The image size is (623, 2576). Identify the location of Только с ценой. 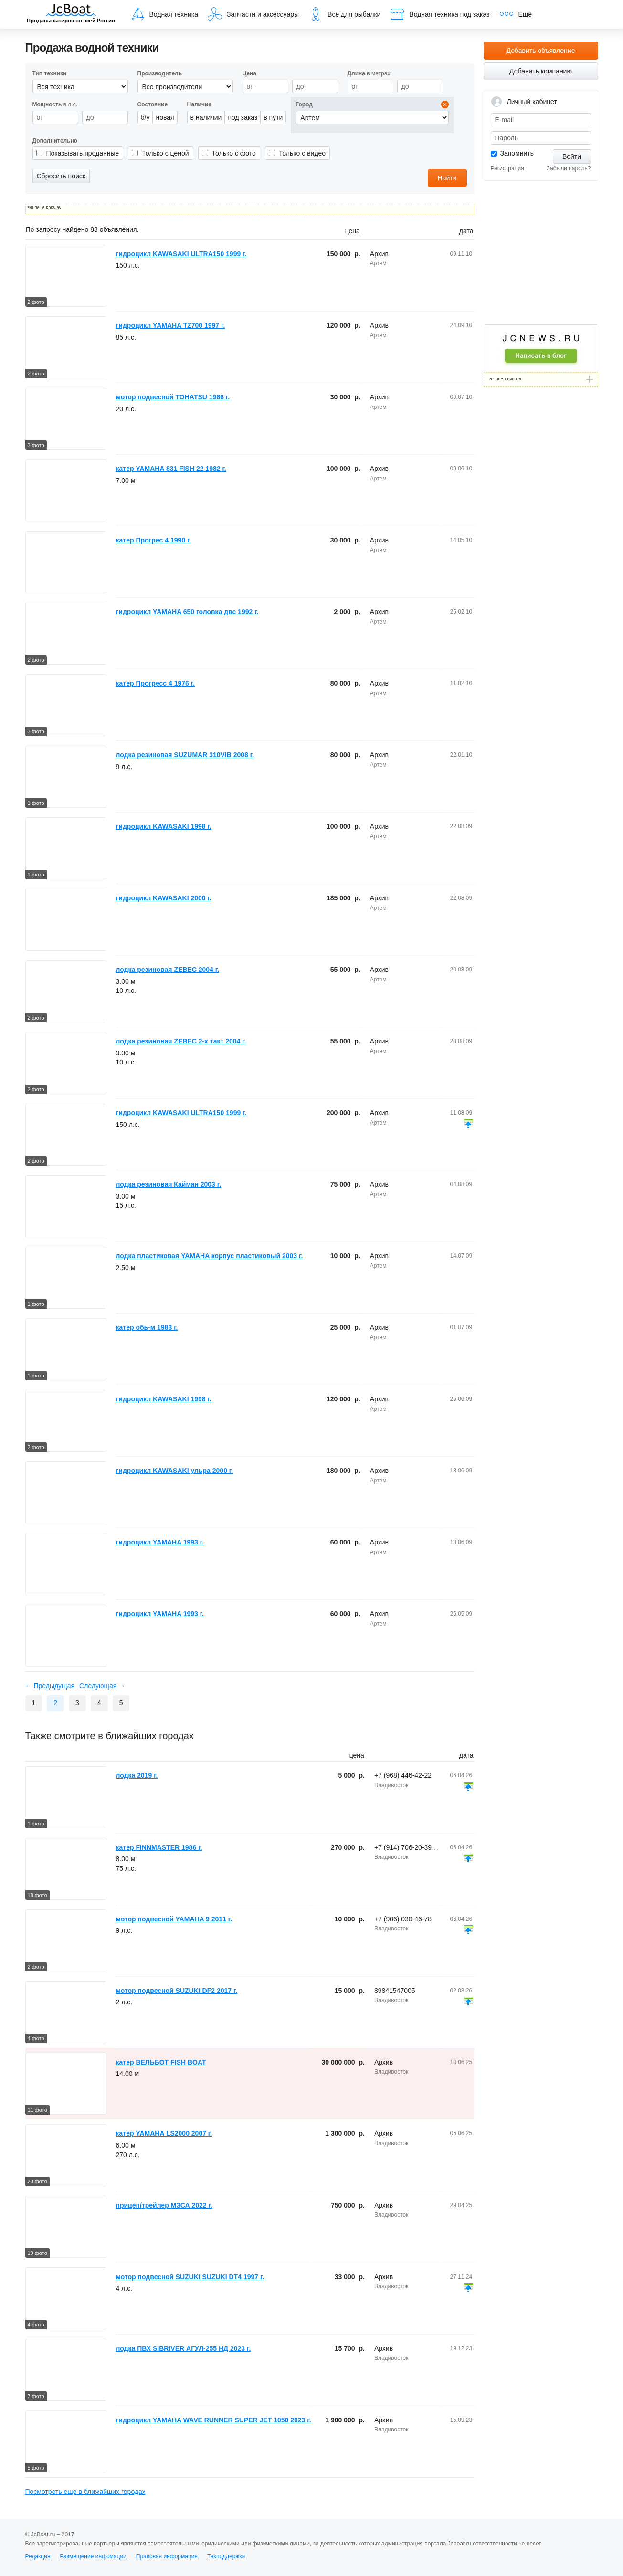
(165, 153).